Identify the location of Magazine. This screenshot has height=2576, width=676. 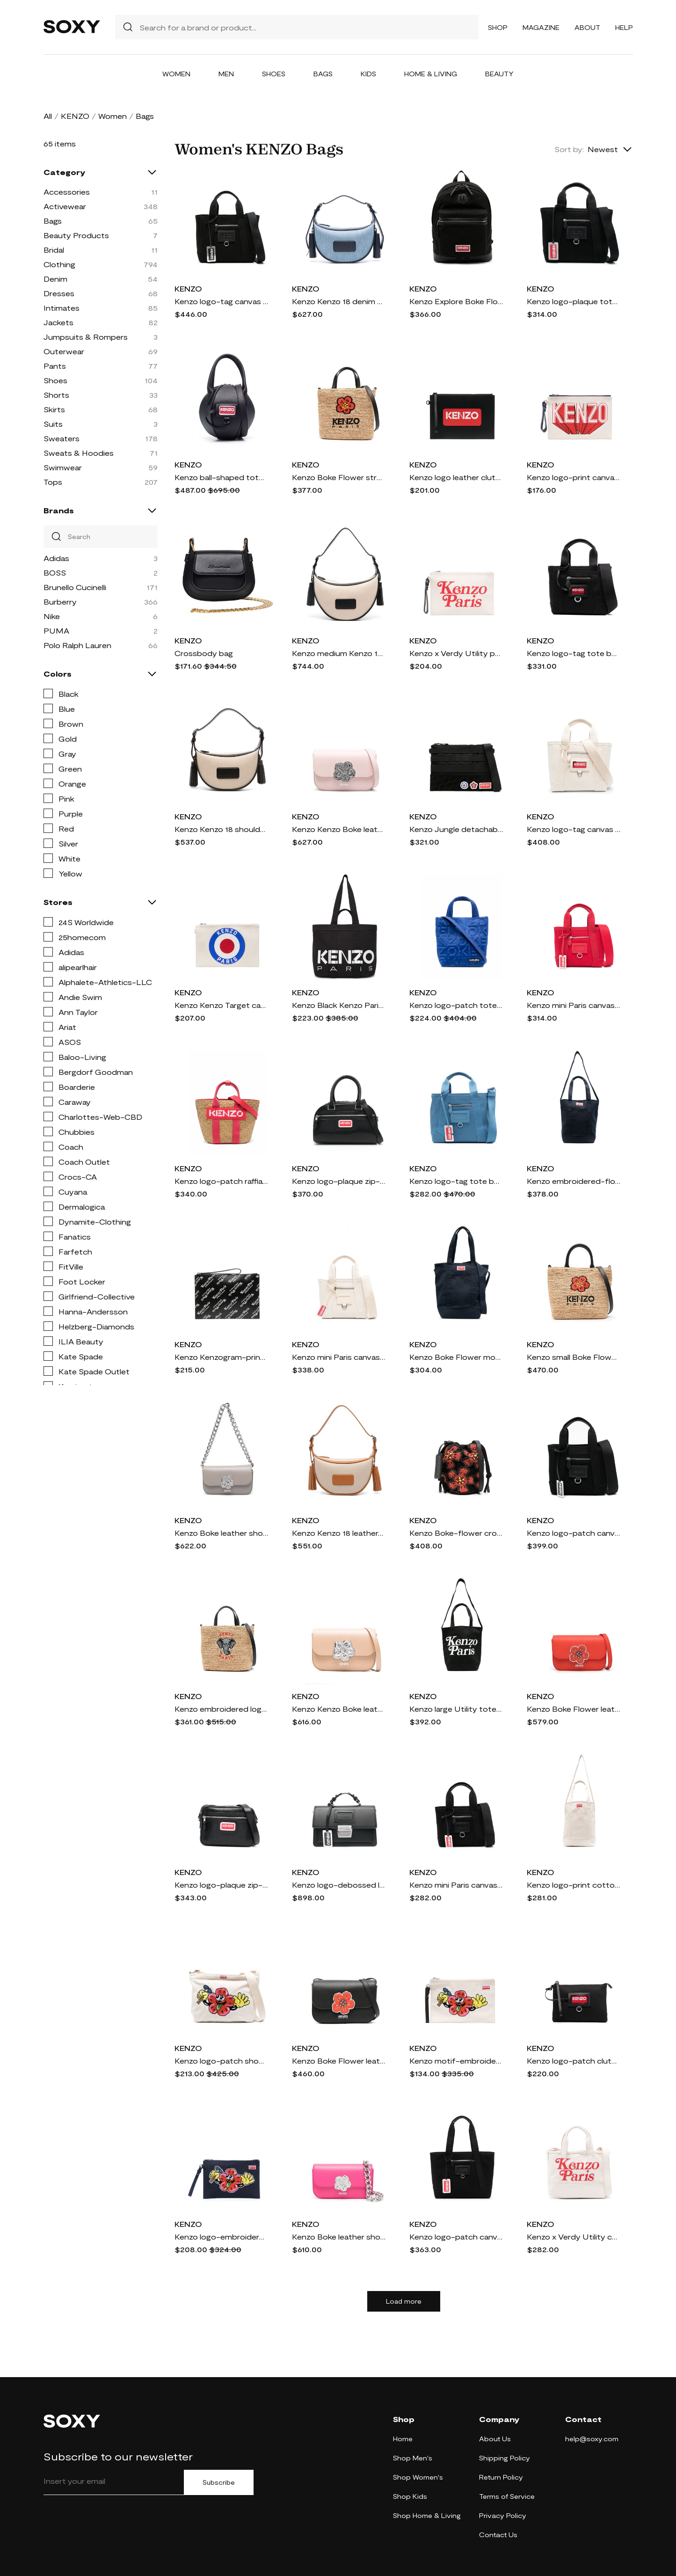
(541, 27).